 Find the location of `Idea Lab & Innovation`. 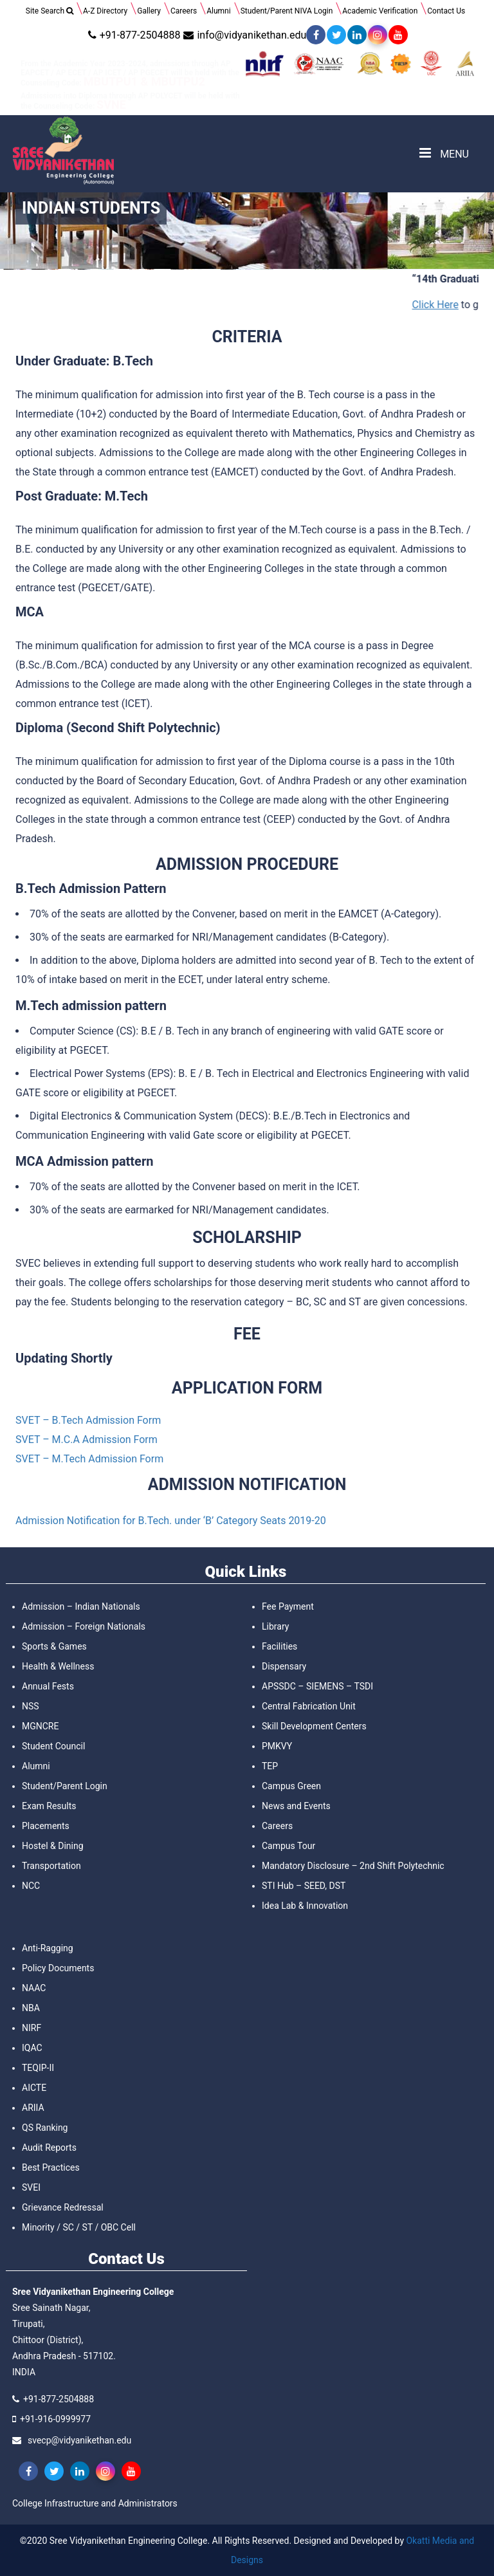

Idea Lab & Innovation is located at coordinates (305, 1905).